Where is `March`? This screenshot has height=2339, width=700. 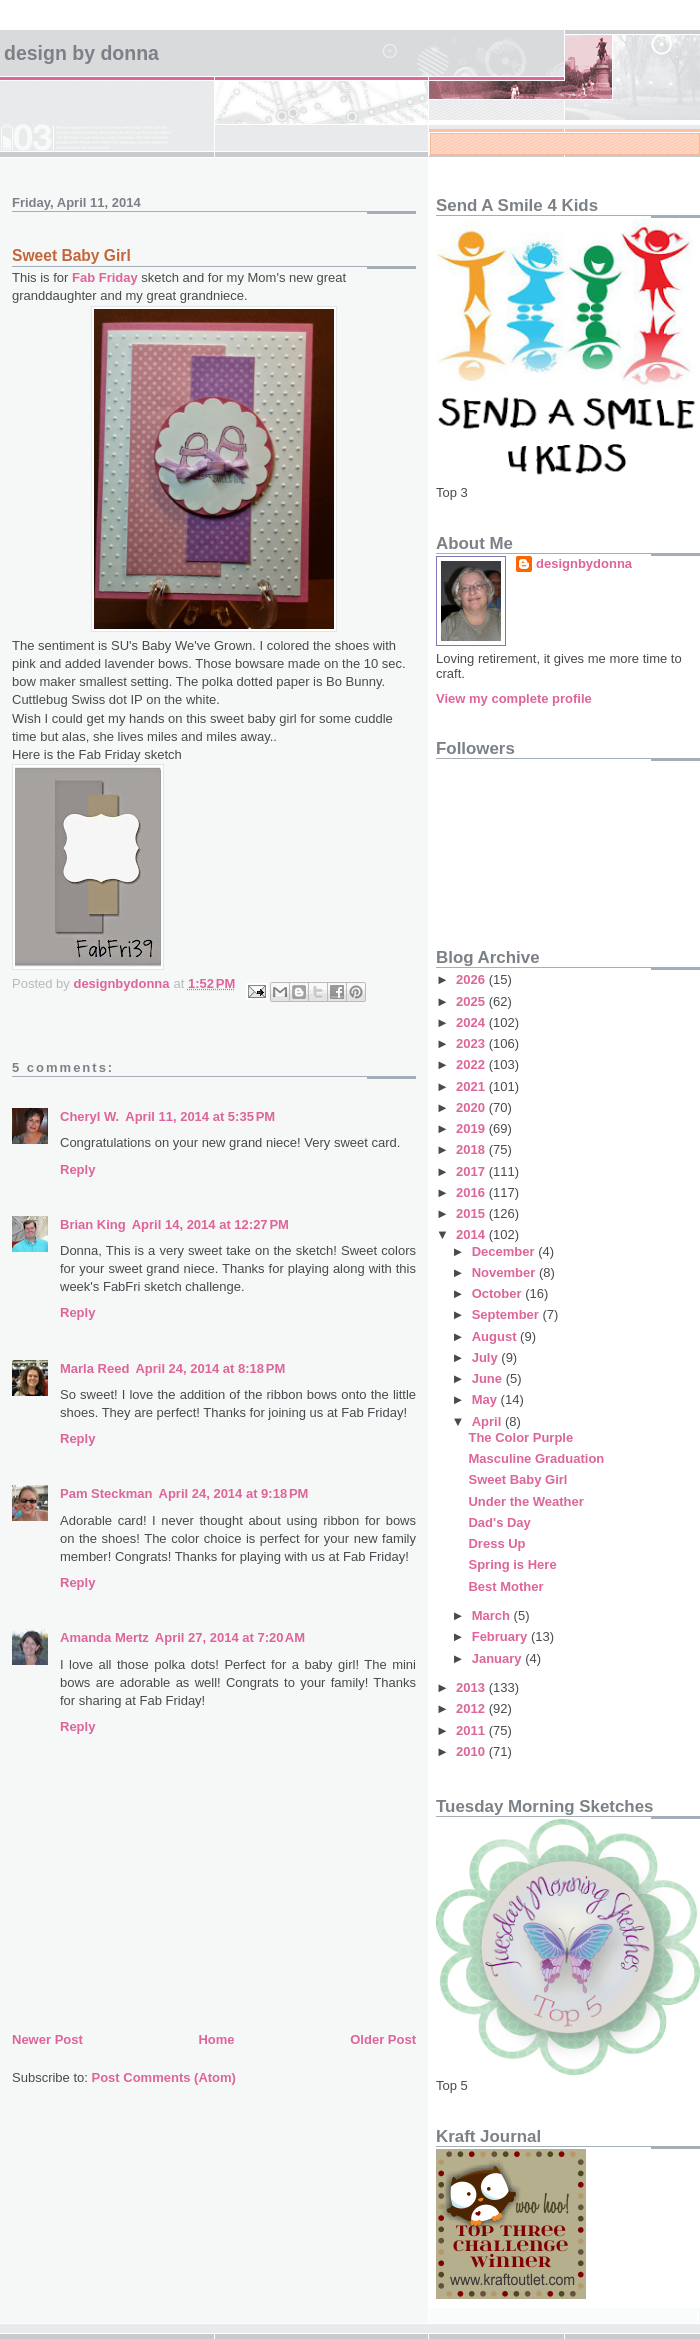
March is located at coordinates (493, 1615).